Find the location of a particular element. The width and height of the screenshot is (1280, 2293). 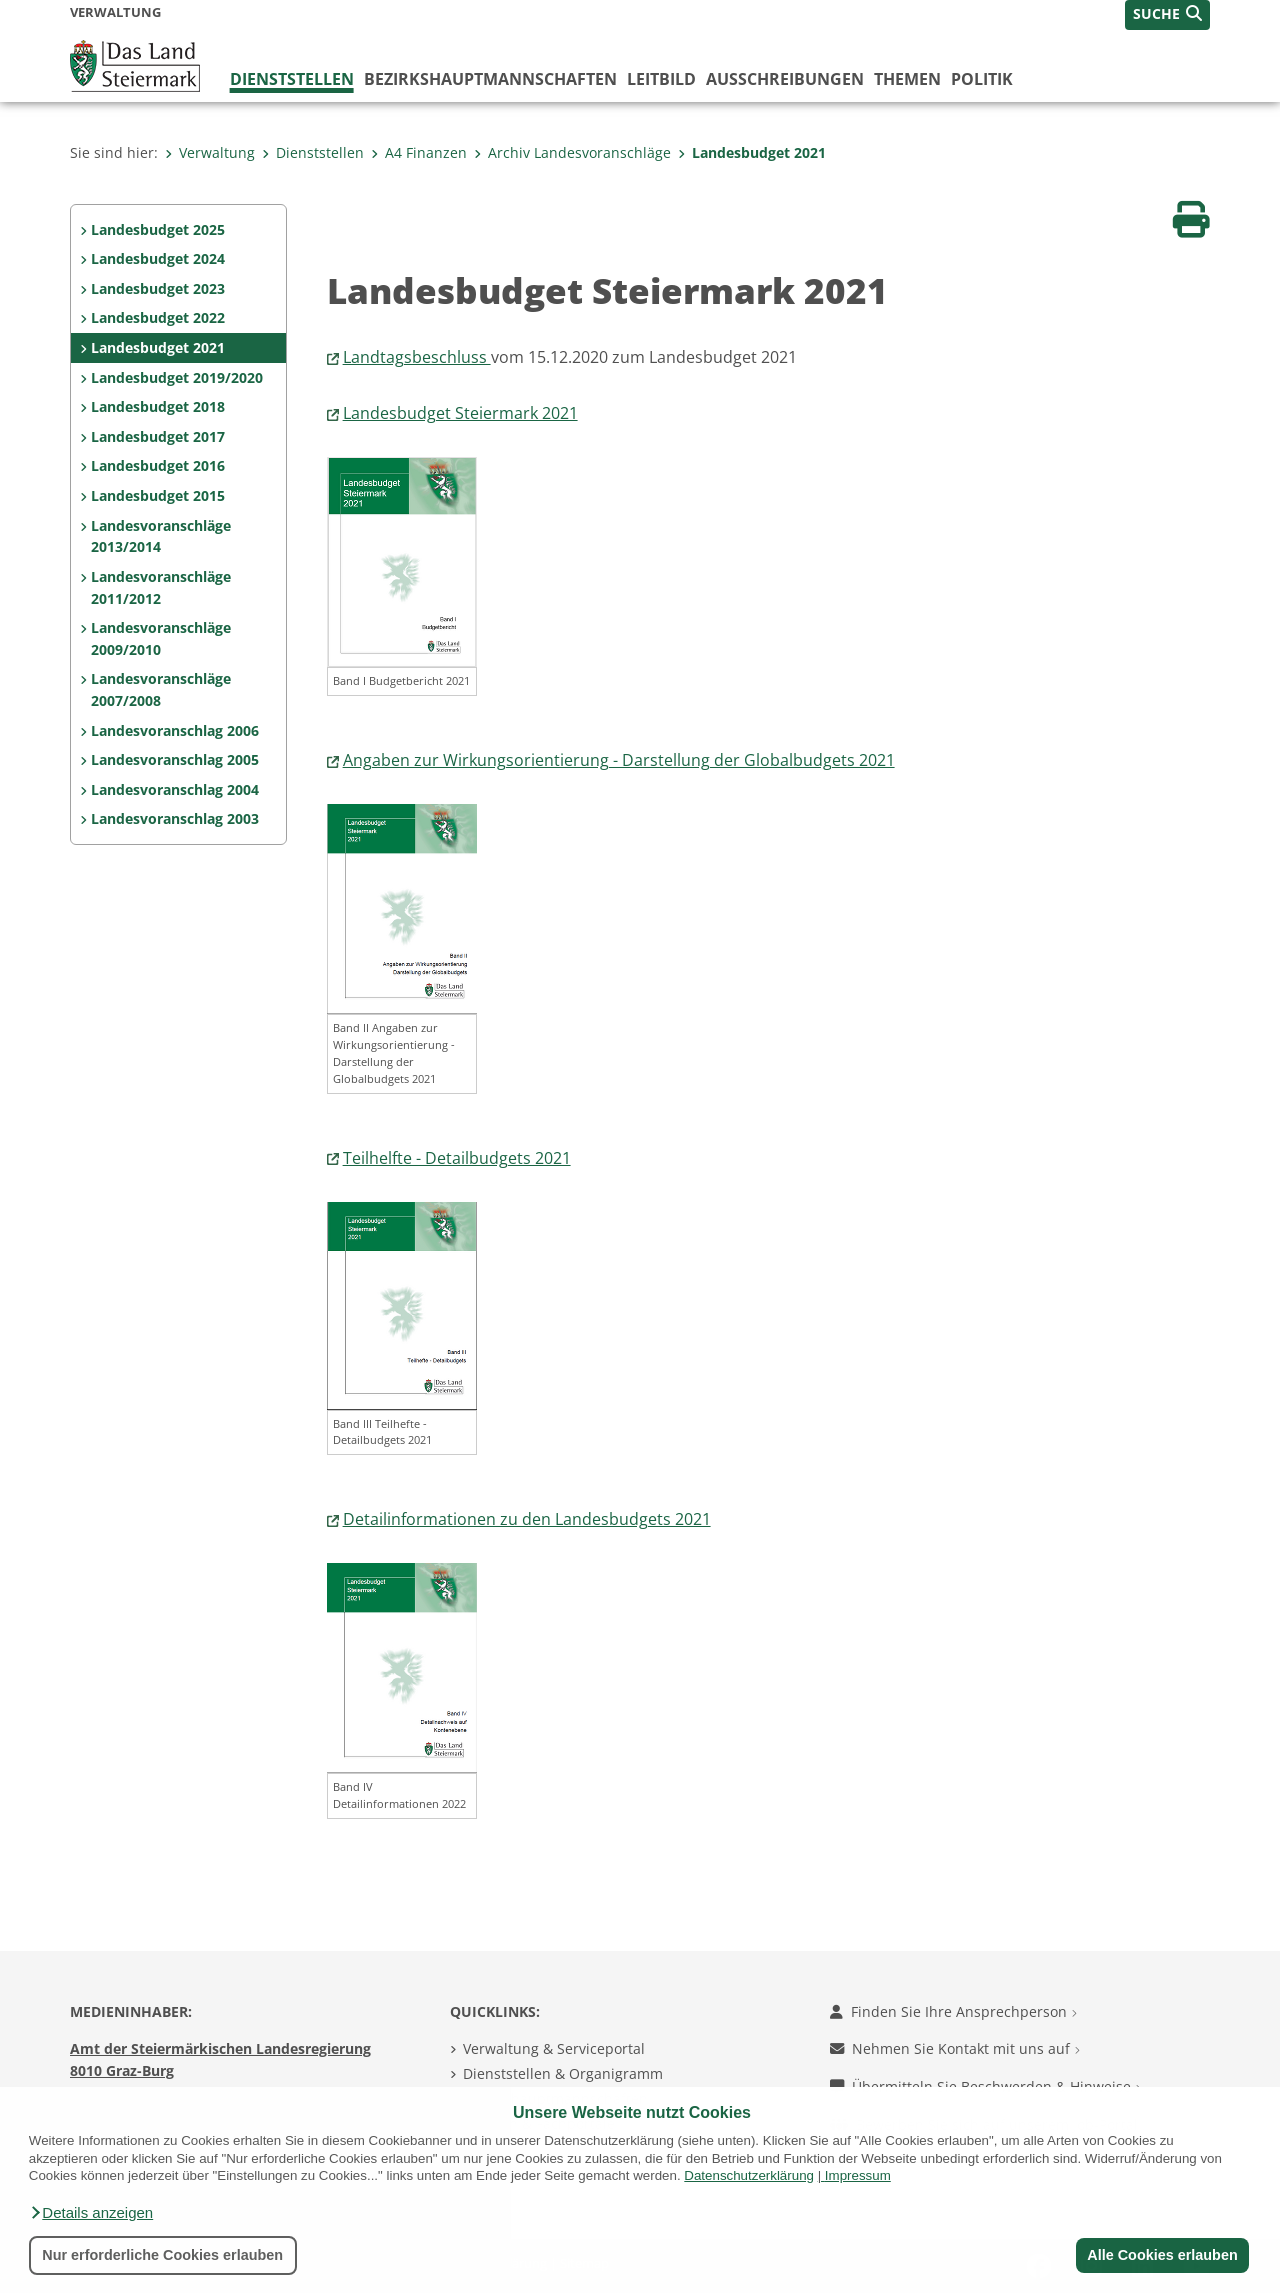

Nehmen Sie Kontakt mit uns auf is located at coordinates (955, 2048).